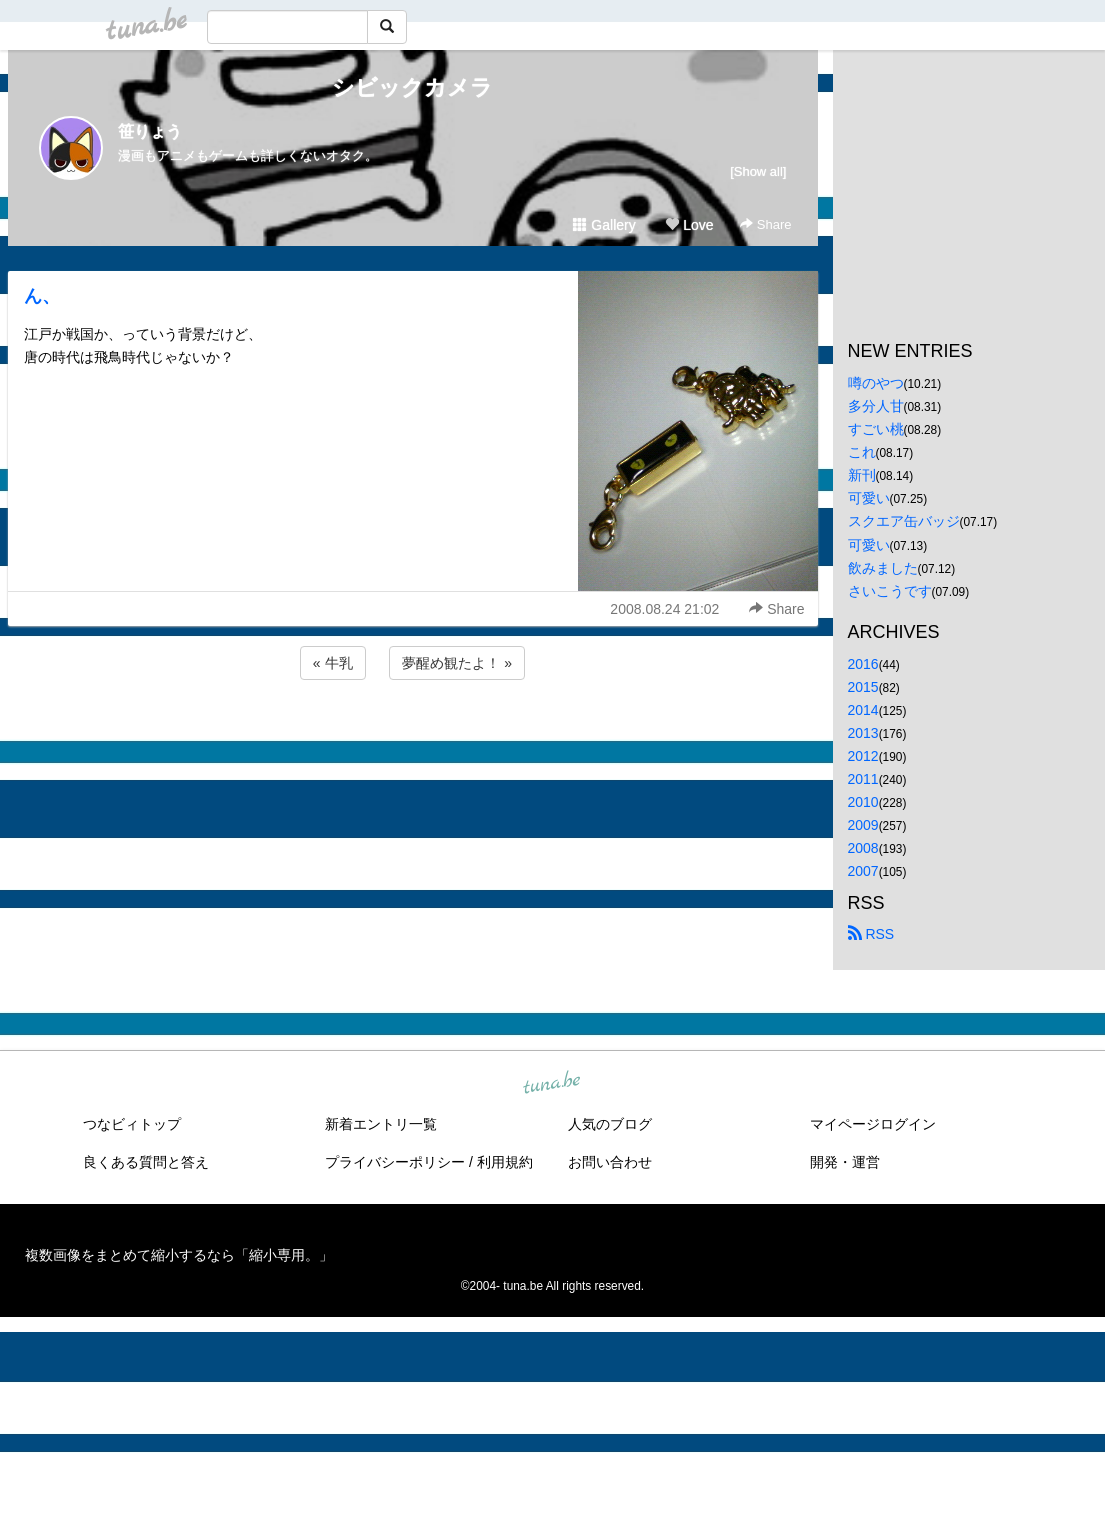 The height and width of the screenshot is (1535, 1105). What do you see at coordinates (132, 1124) in the screenshot?
I see `つなビィトップ` at bounding box center [132, 1124].